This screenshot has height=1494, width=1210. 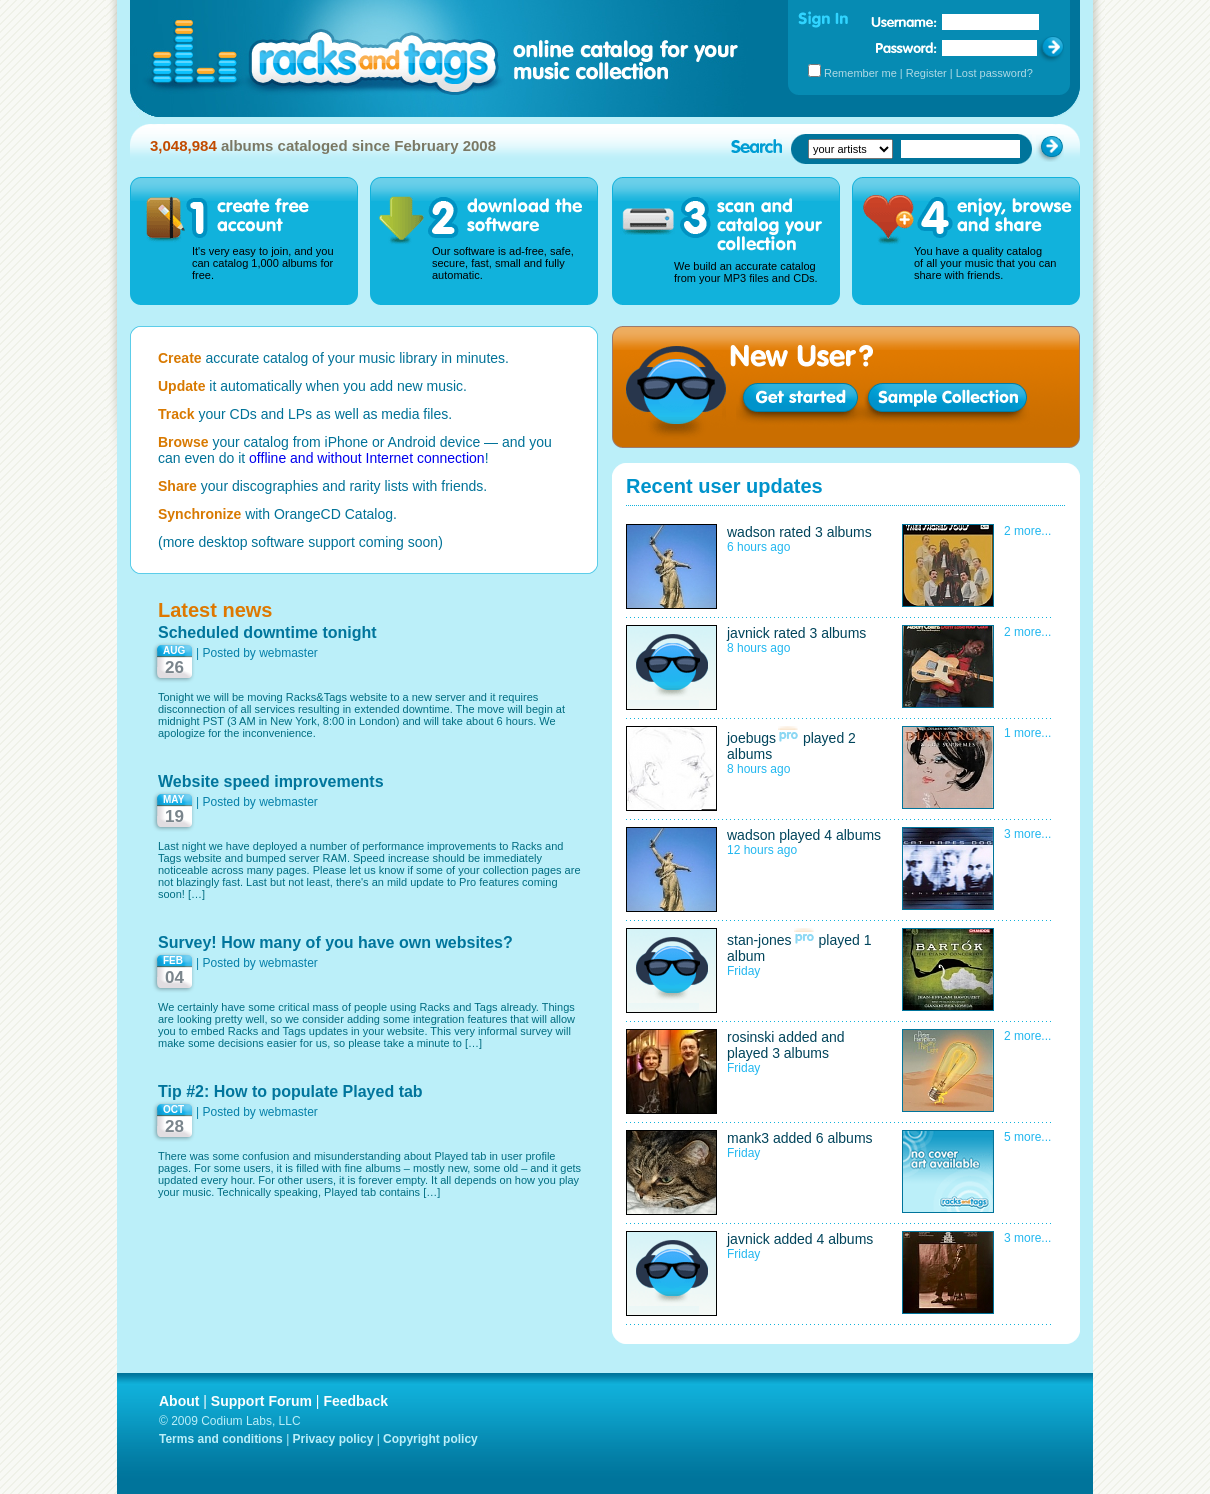 I want to click on joebugs, so click(x=751, y=738).